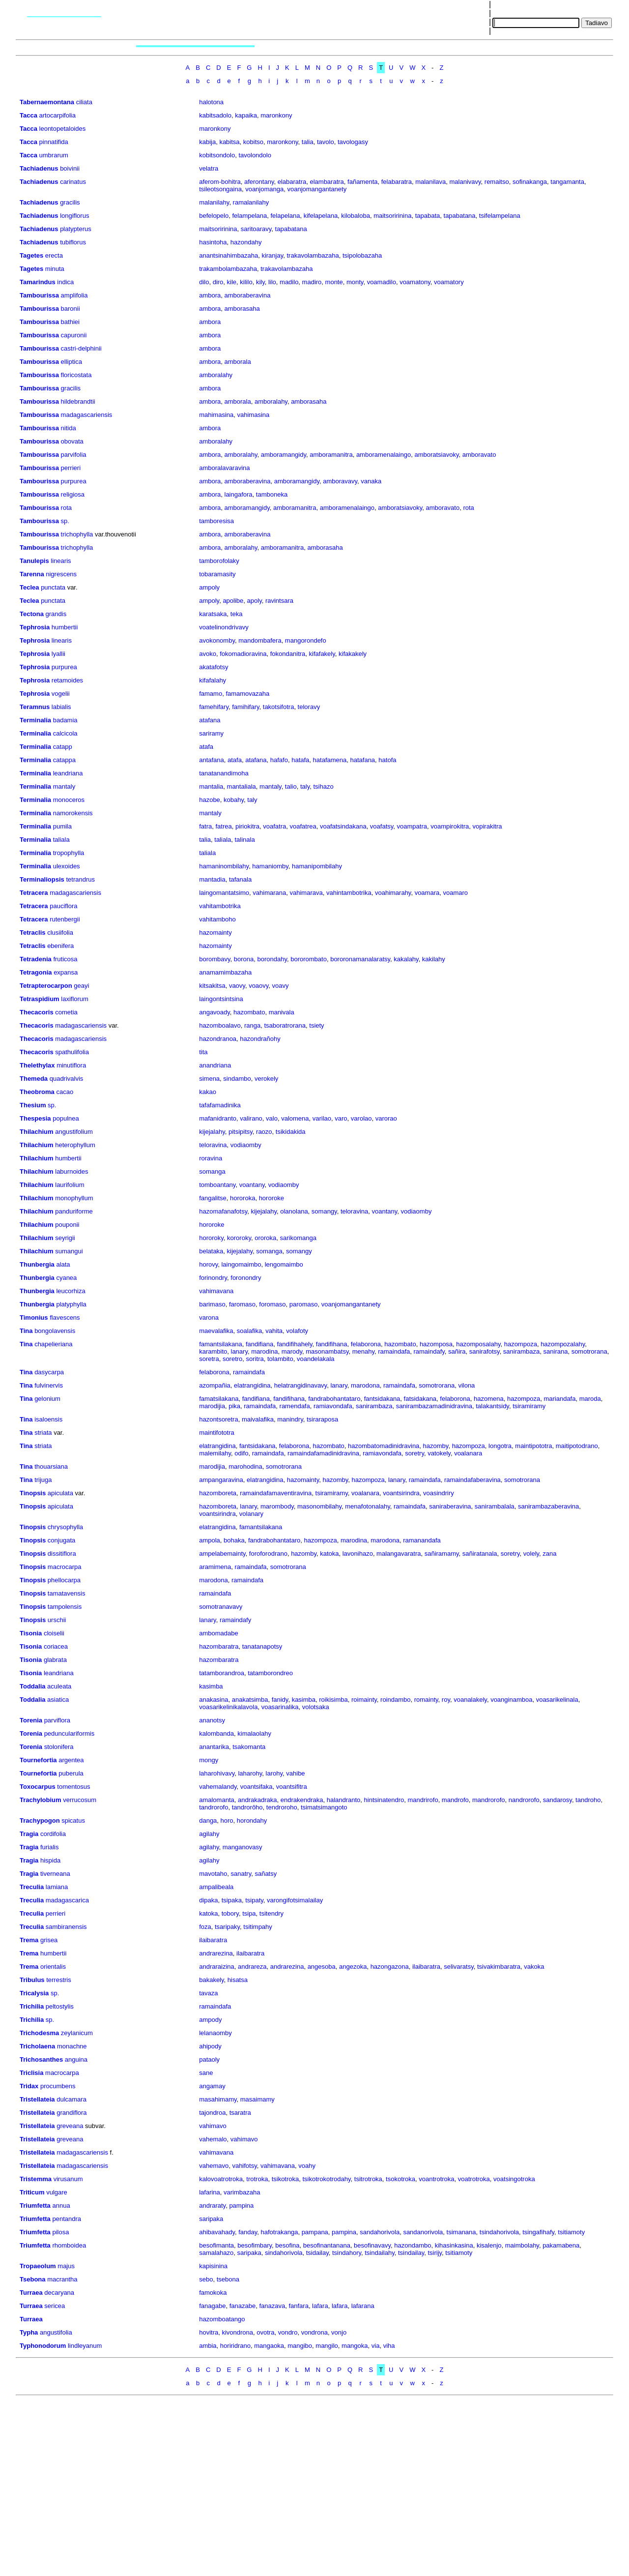 This screenshot has width=629, height=2576. What do you see at coordinates (64, 760) in the screenshot?
I see `catappa` at bounding box center [64, 760].